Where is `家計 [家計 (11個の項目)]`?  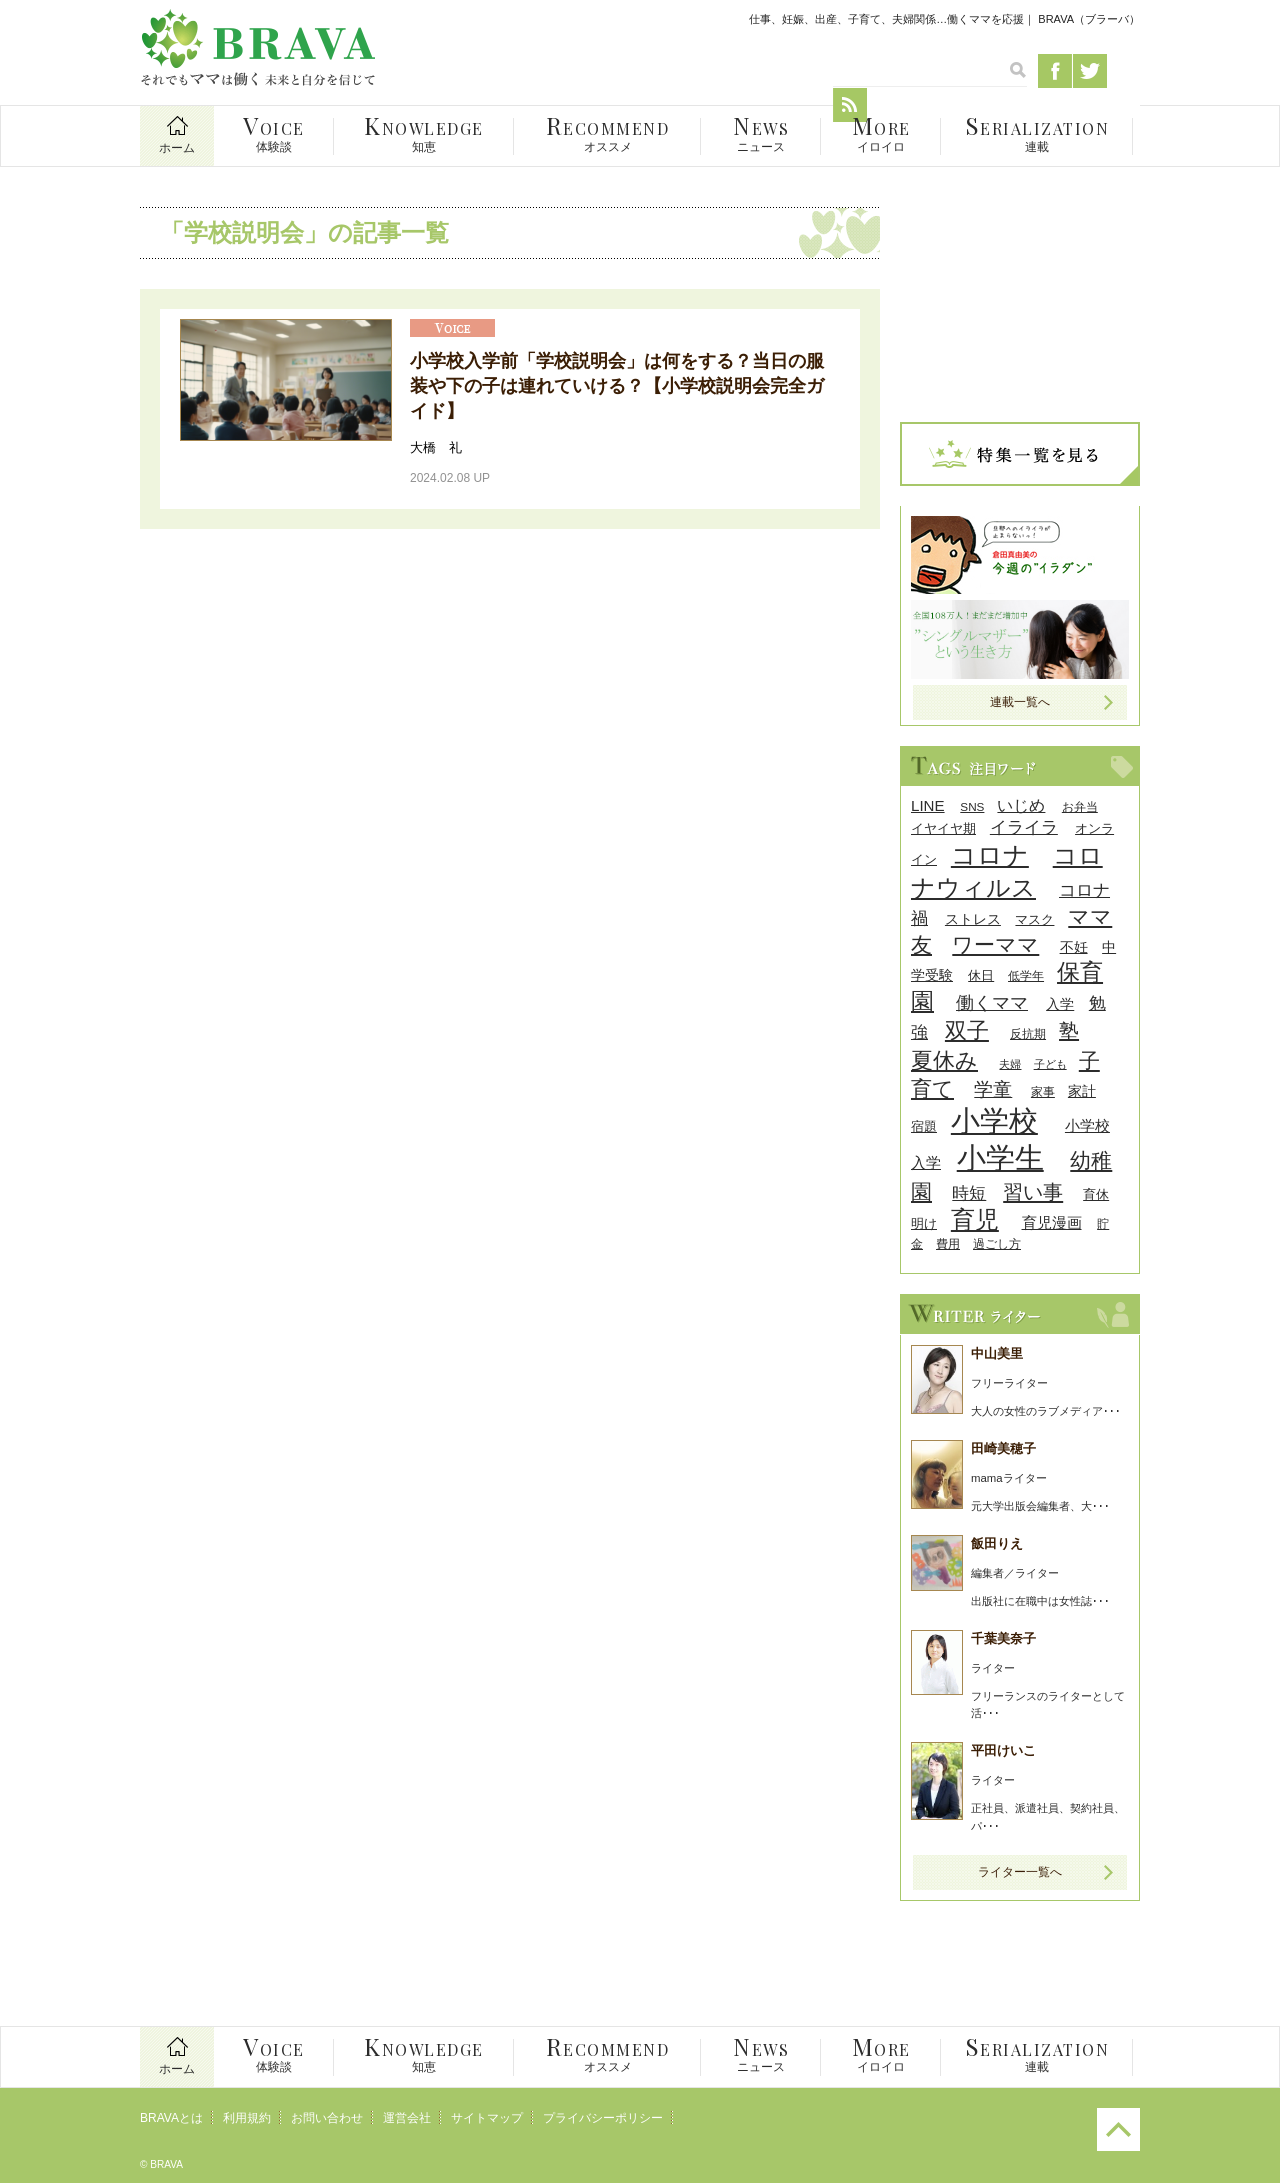 家計 [家計 (11個の項目)] is located at coordinates (1082, 1091).